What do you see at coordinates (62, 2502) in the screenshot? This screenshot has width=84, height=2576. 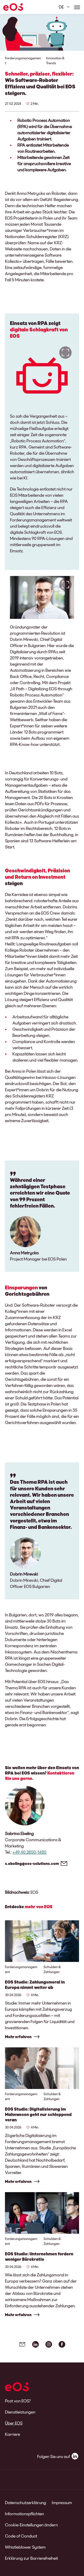 I see `Impressum` at bounding box center [62, 2502].